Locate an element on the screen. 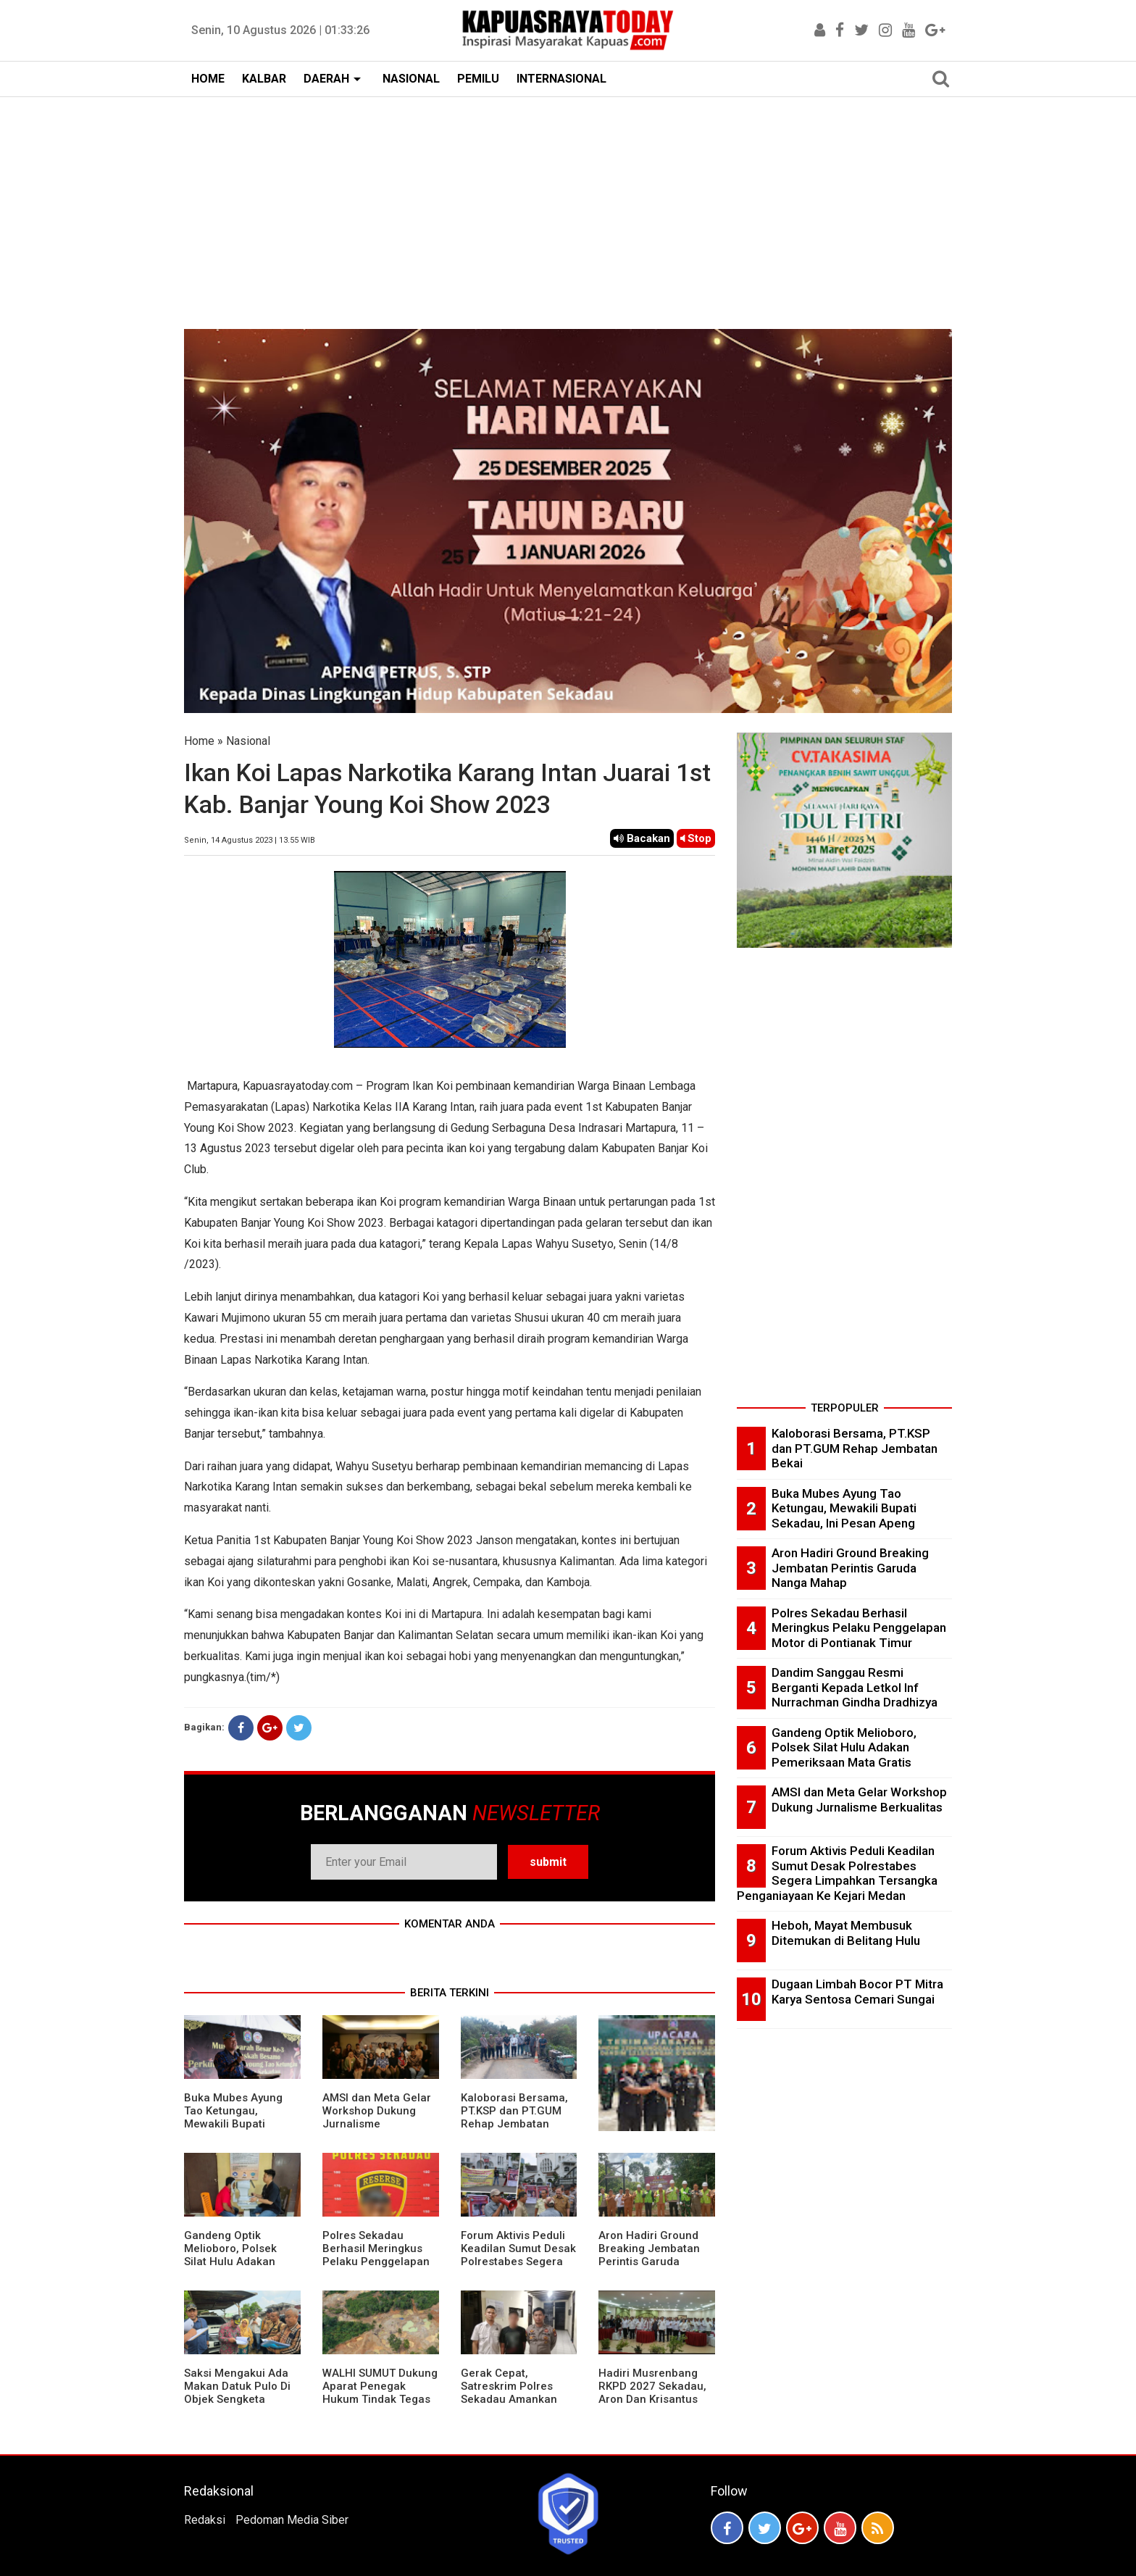 The height and width of the screenshot is (2576, 1136). Gerak Cepat, Satreskrim Polres Sekadau Amankan Terduga Pelaku Dan Pengunggah Vidio Cabul is located at coordinates (513, 2406).